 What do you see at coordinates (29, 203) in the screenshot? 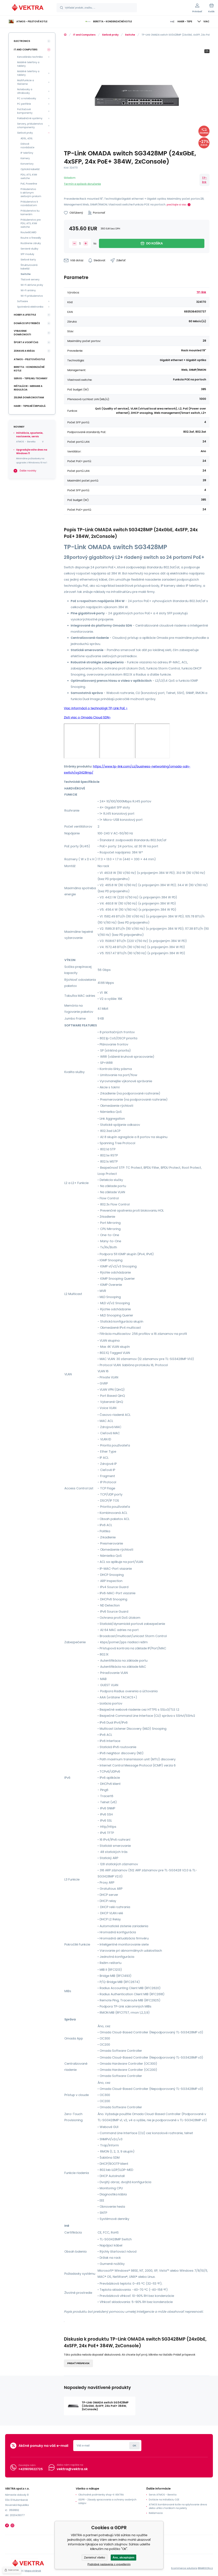
I see `Príslušenstvo k rozvádzačom` at bounding box center [29, 203].